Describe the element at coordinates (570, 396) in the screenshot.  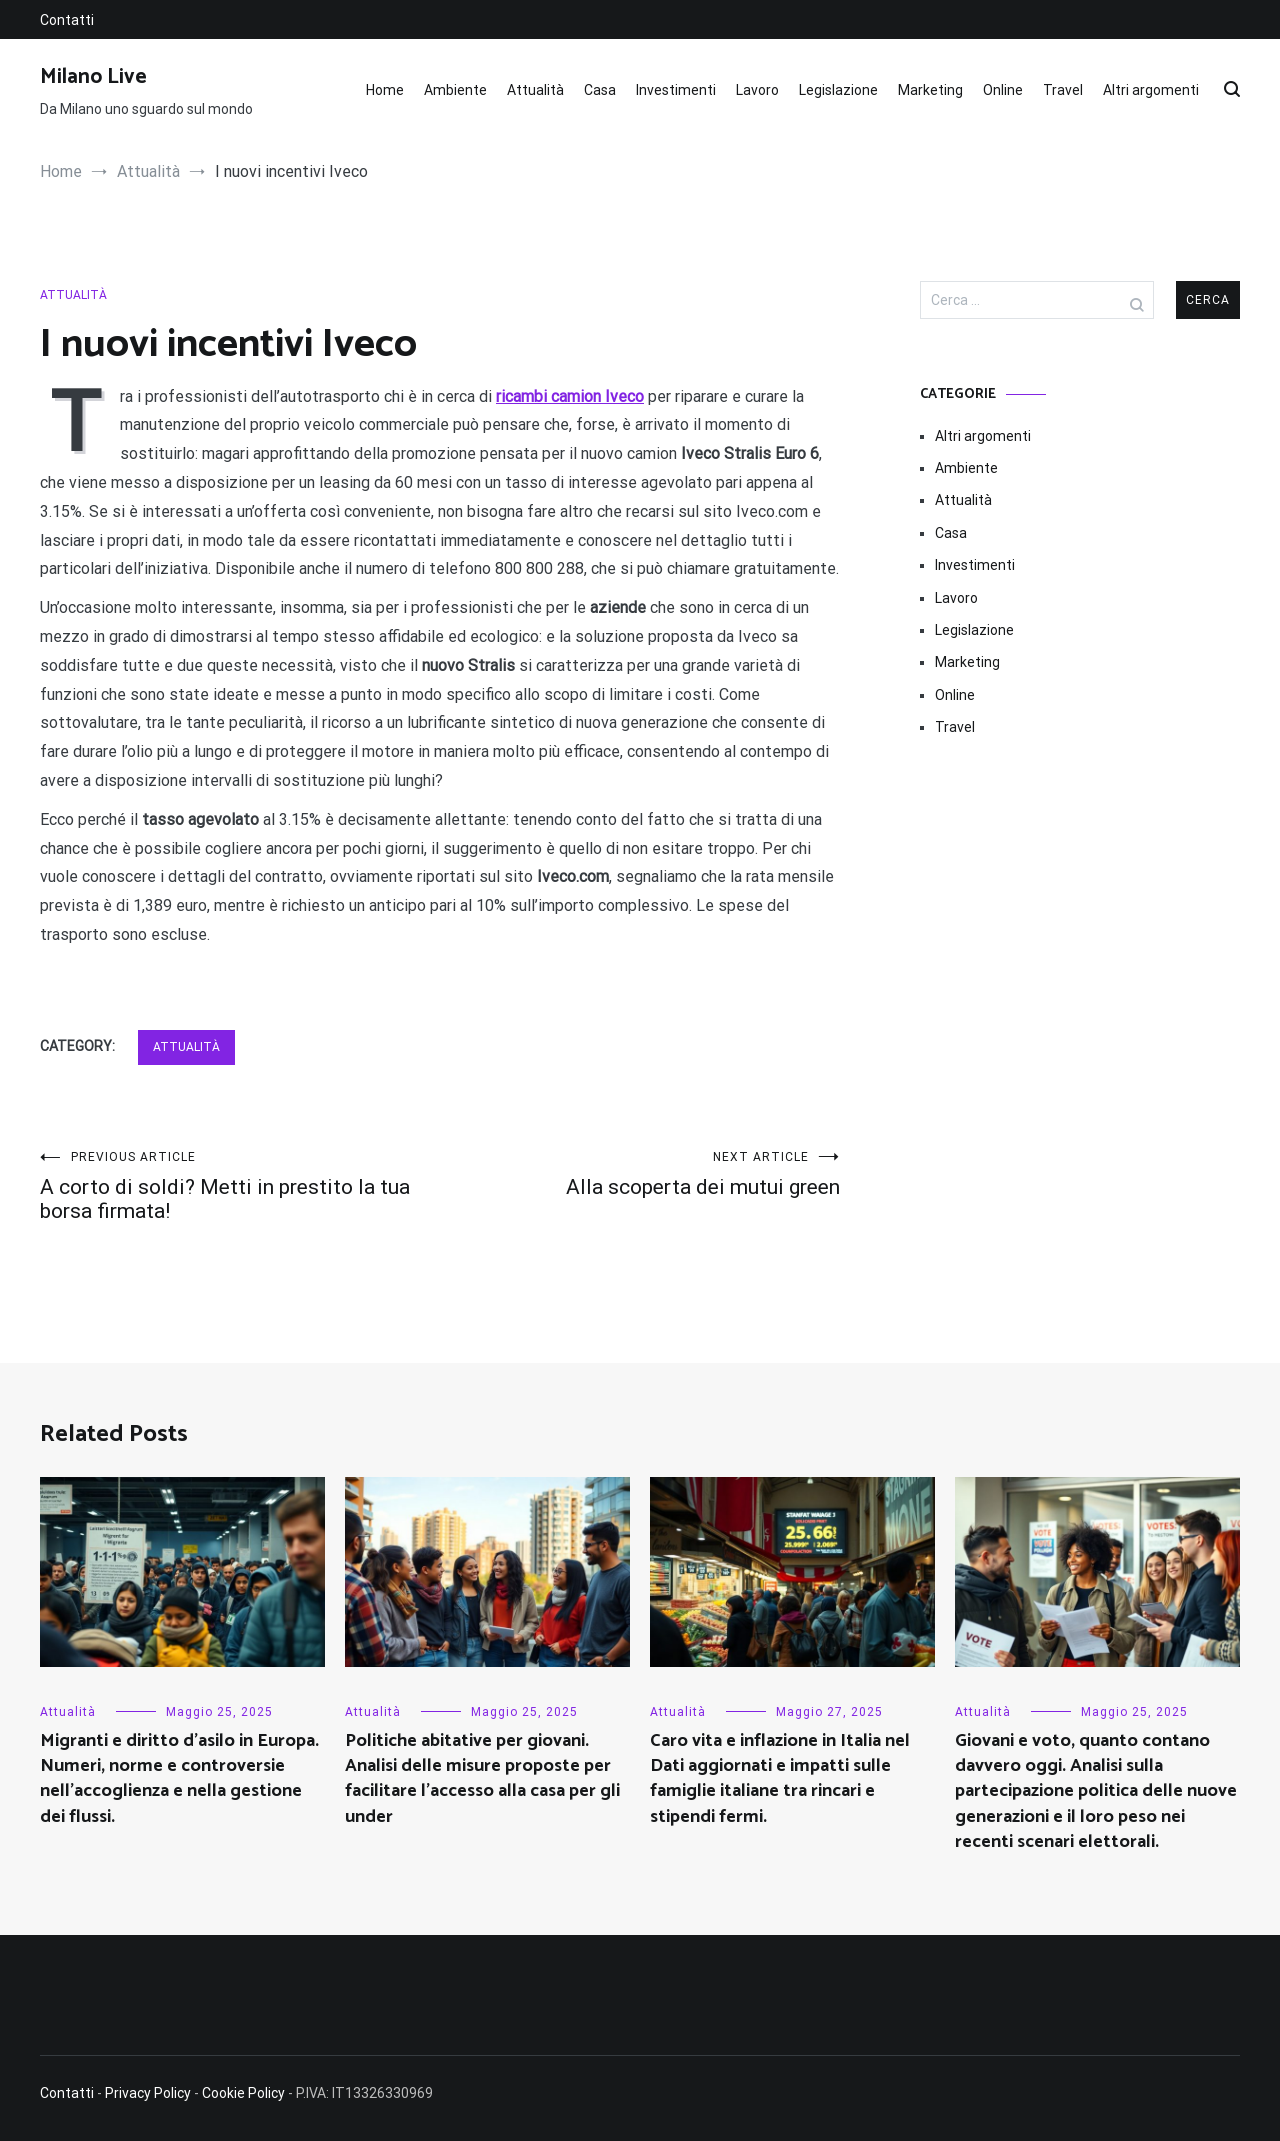
I see `ricambi camion Iveco` at that location.